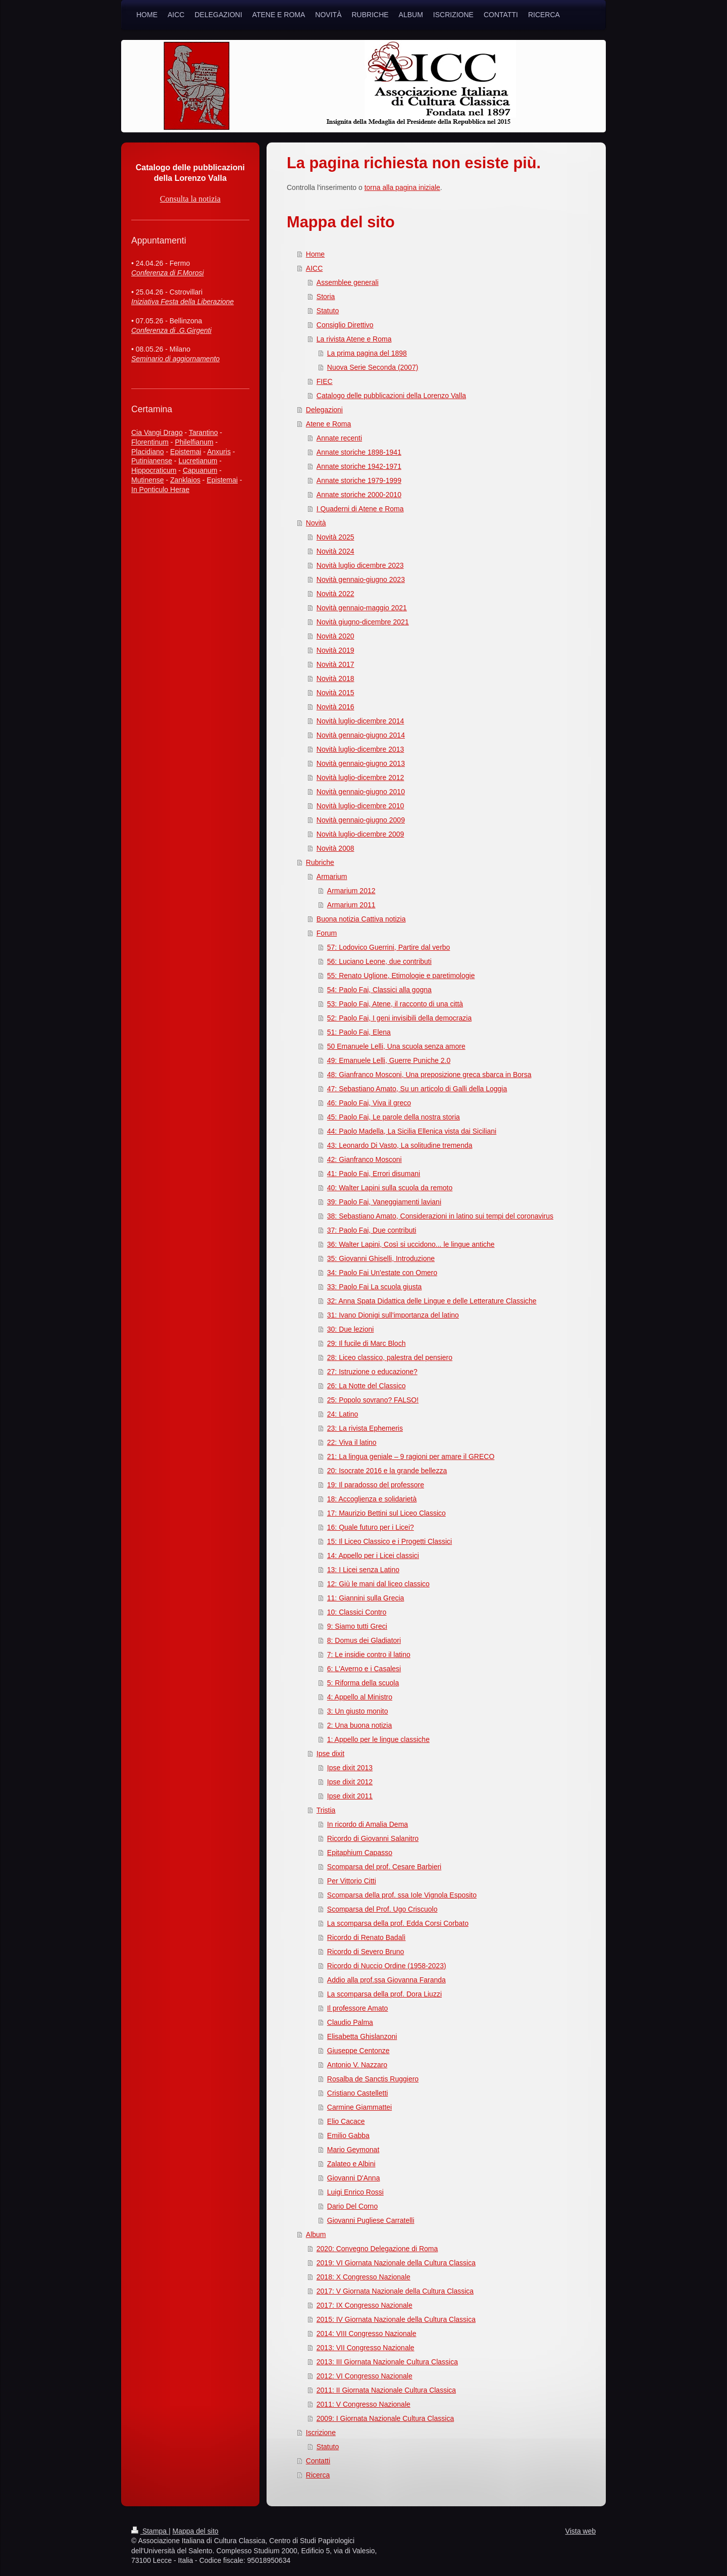  I want to click on 19: Il paradosso del professore, so click(375, 1485).